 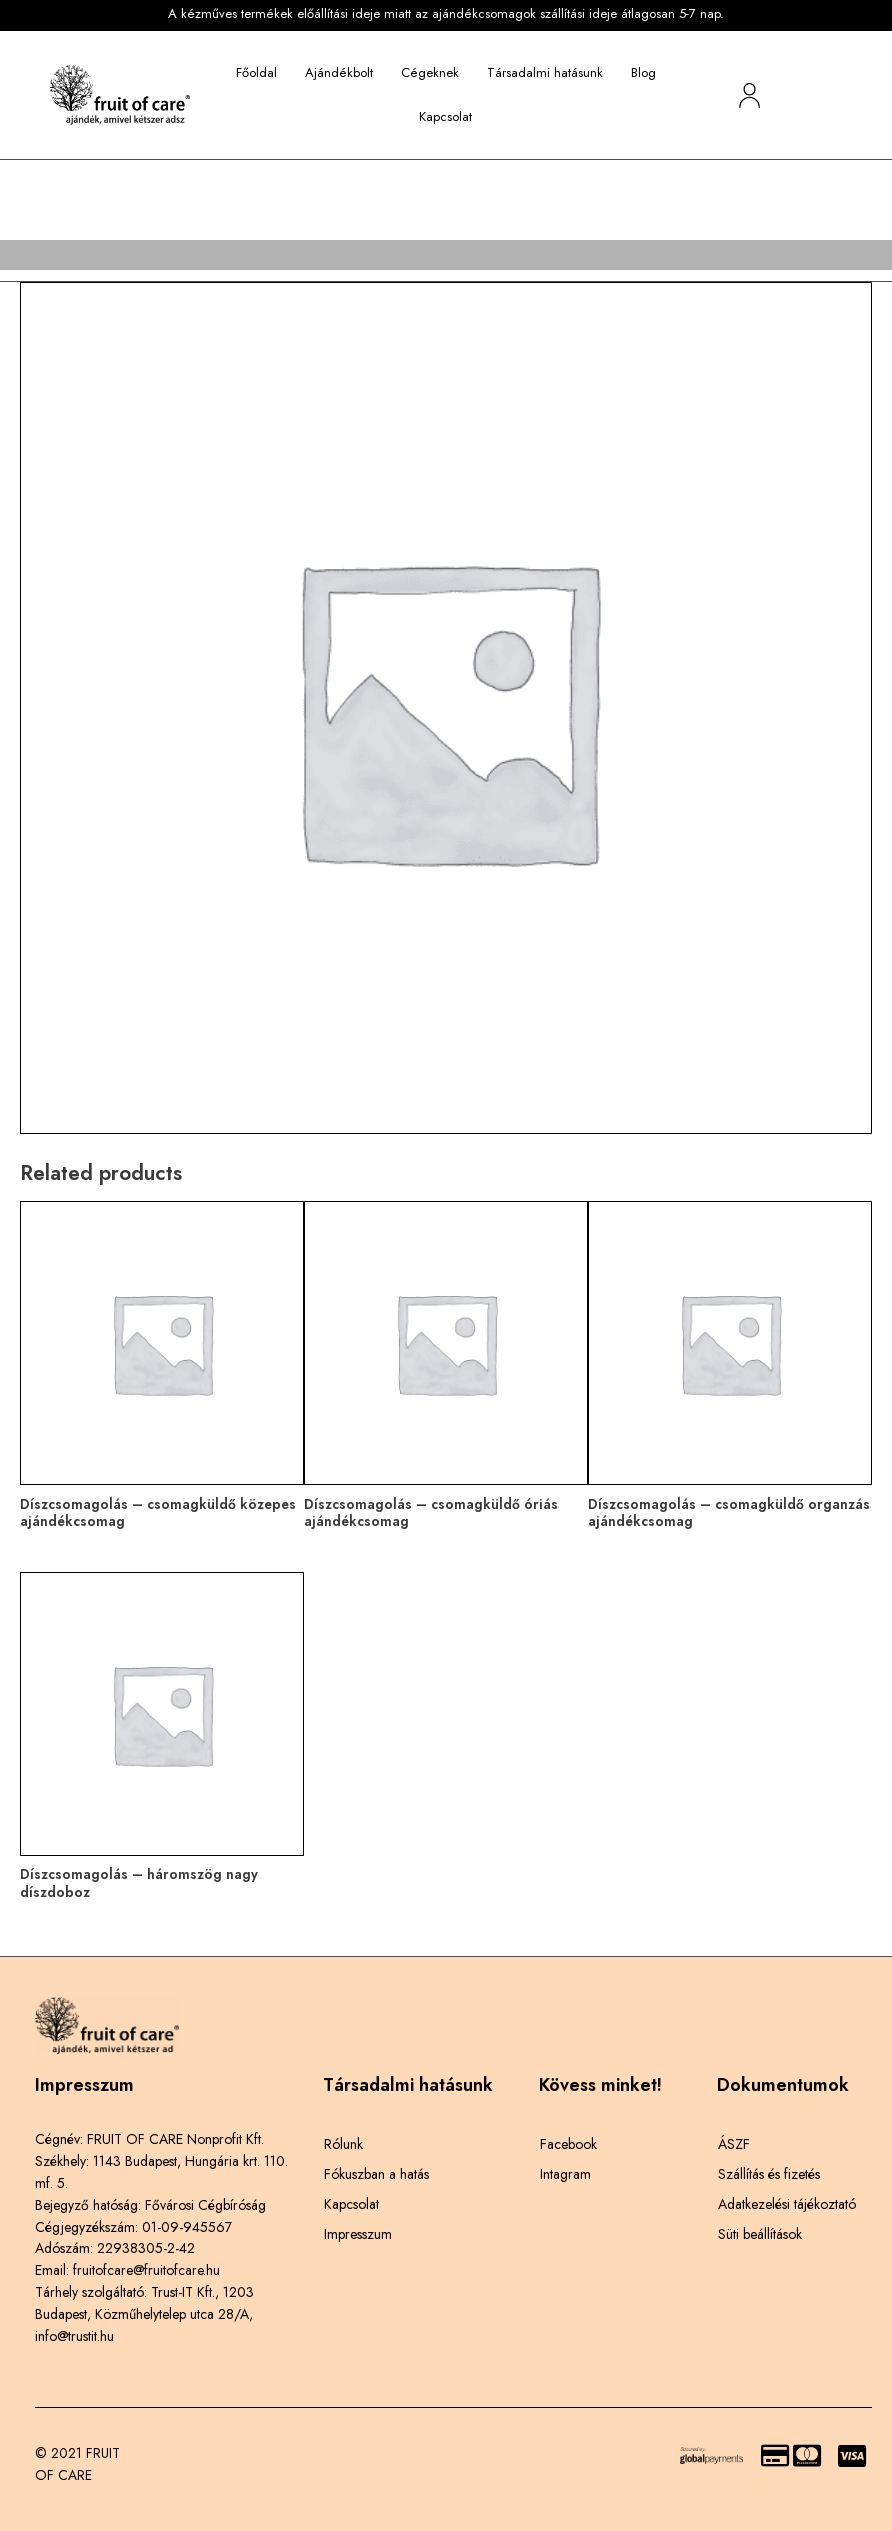 What do you see at coordinates (643, 72) in the screenshot?
I see `Blog` at bounding box center [643, 72].